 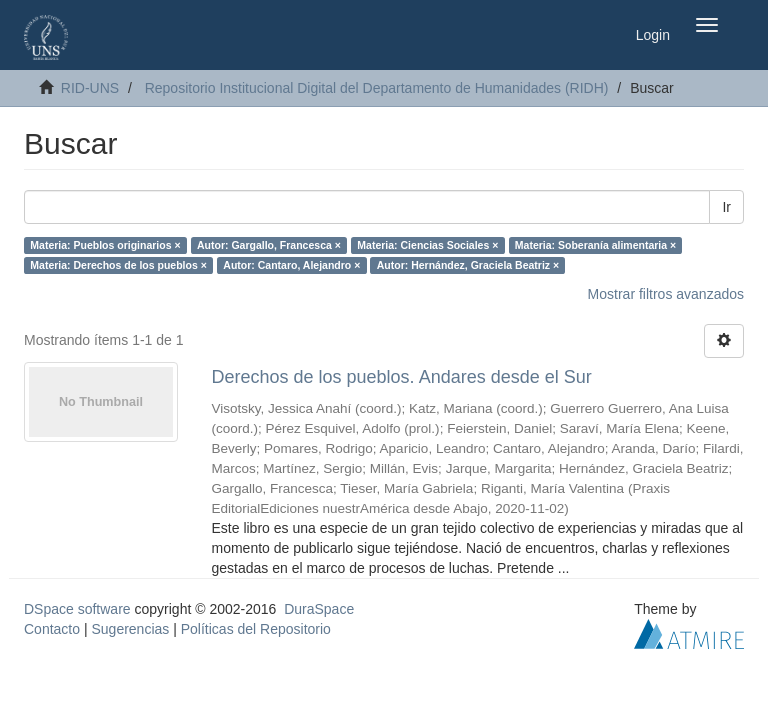 I want to click on Autor: Cantaro, Alejandro ×, so click(x=291, y=265).